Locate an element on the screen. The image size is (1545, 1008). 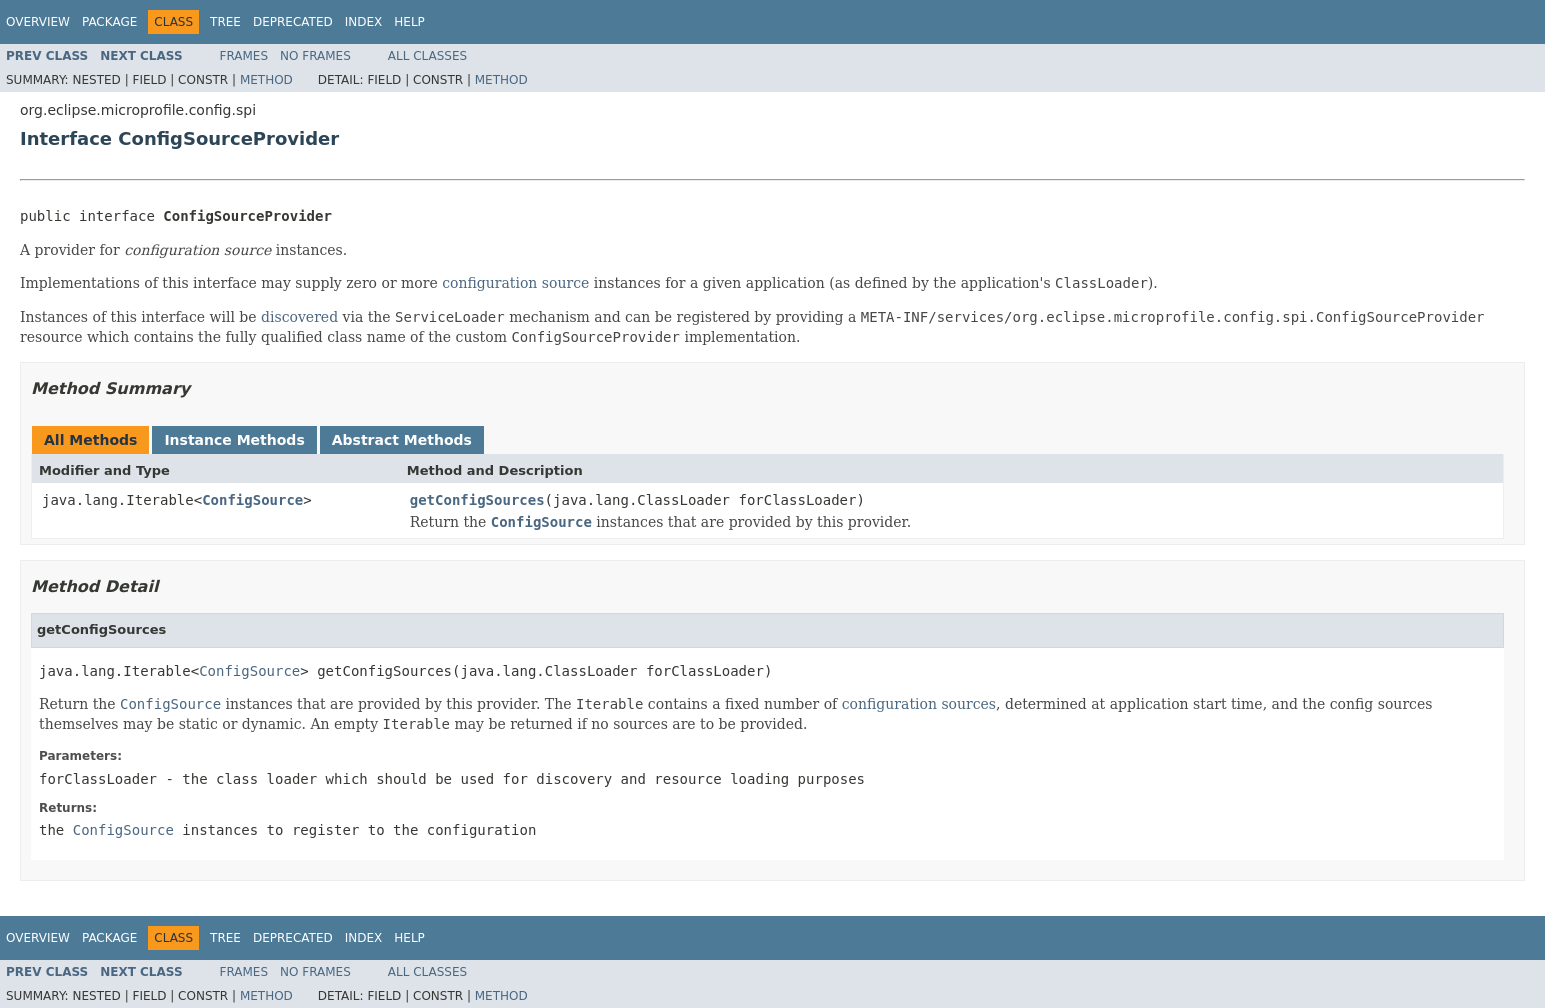
ConfigSource is located at coordinates (252, 500).